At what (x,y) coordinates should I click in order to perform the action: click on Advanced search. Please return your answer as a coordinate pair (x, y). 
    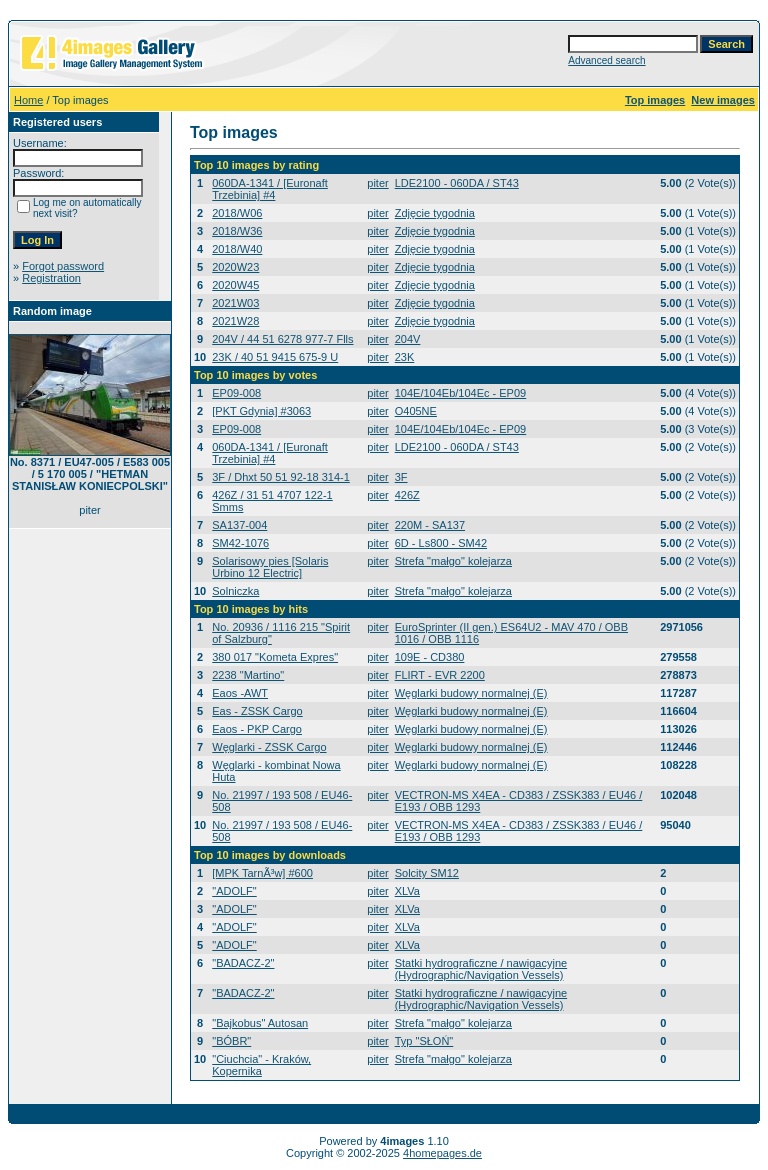
    Looking at the image, I should click on (606, 60).